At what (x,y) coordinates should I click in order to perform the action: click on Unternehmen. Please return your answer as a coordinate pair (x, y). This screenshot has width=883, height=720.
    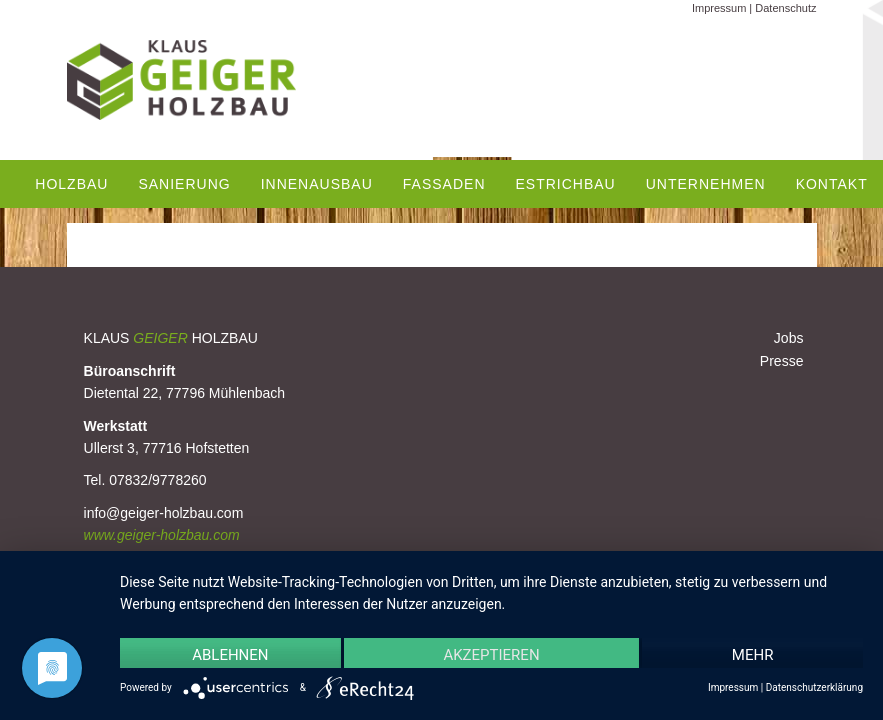
    Looking at the image, I should click on (706, 184).